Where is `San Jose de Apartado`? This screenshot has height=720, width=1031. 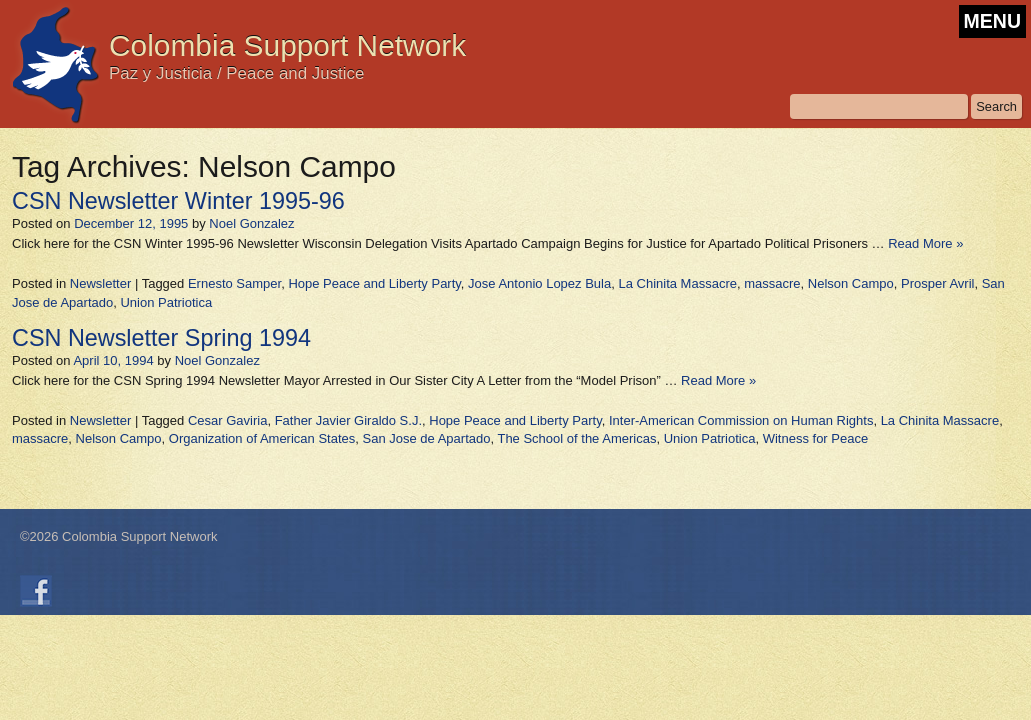
San Jose de Apartado is located at coordinates (427, 438).